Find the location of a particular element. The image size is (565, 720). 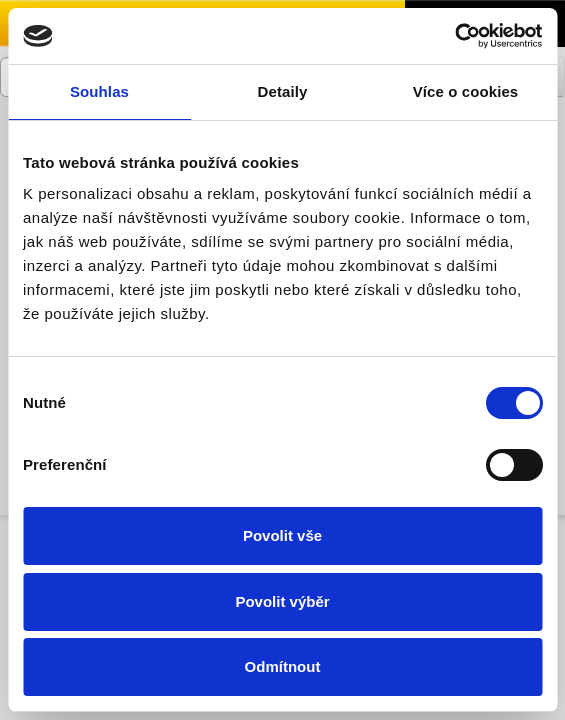

Povolit vše is located at coordinates (282, 535).